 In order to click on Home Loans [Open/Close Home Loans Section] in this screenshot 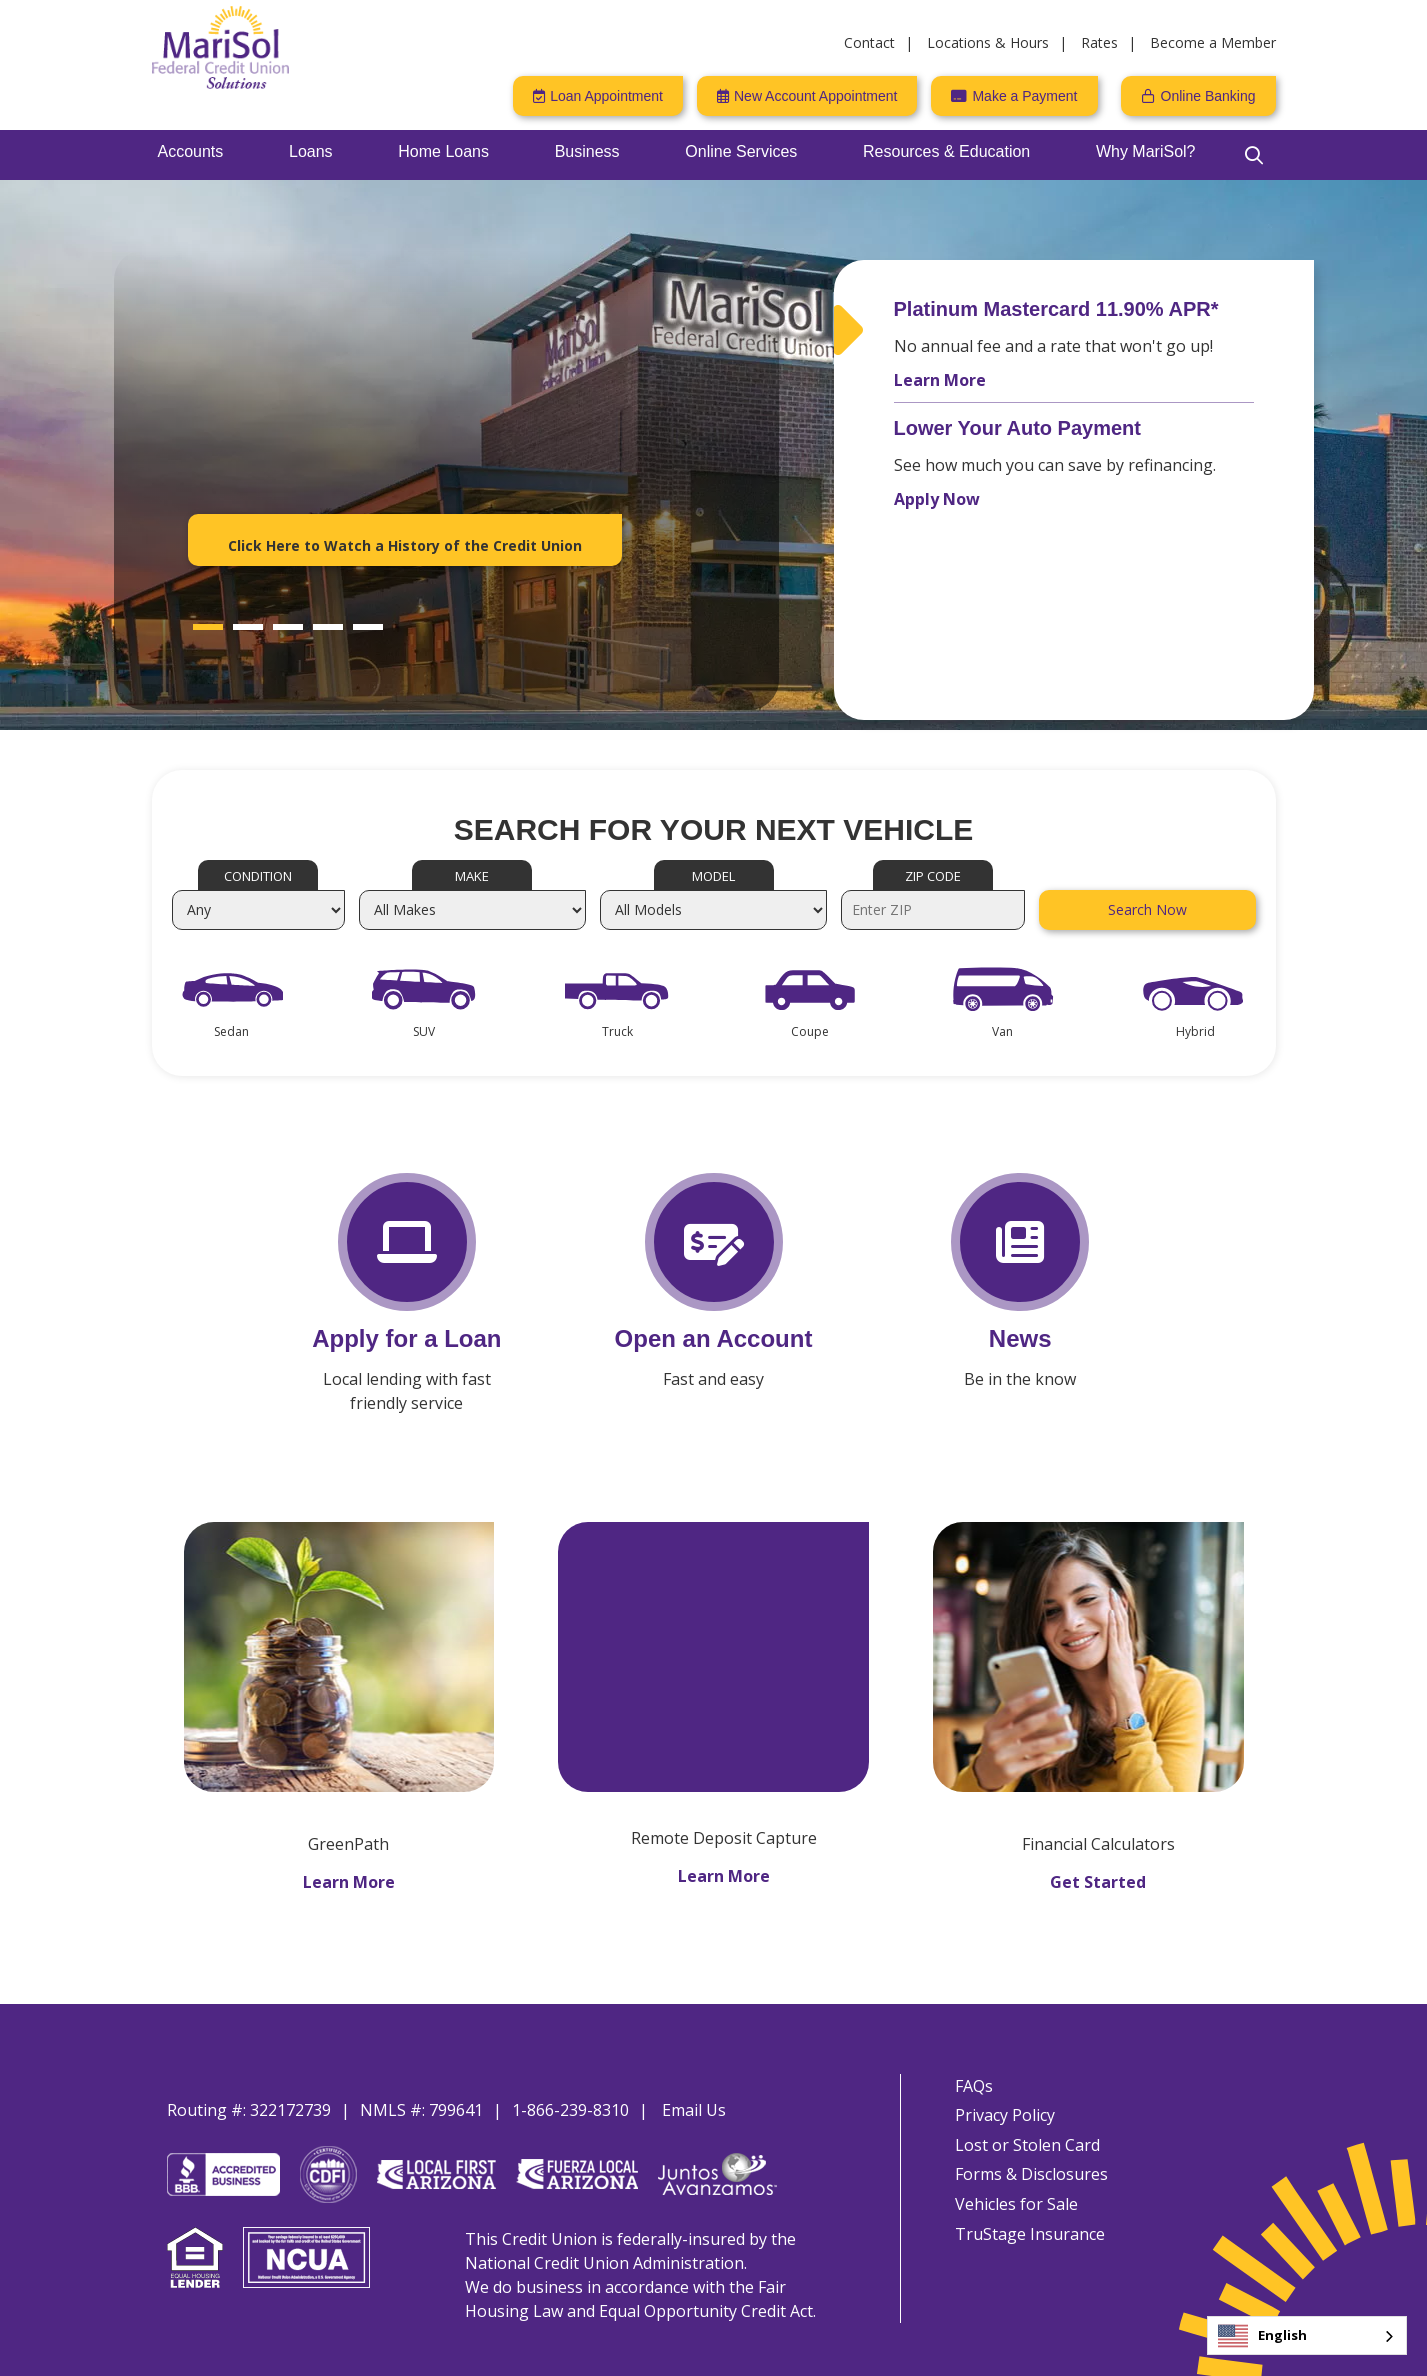, I will do `click(443, 151)`.